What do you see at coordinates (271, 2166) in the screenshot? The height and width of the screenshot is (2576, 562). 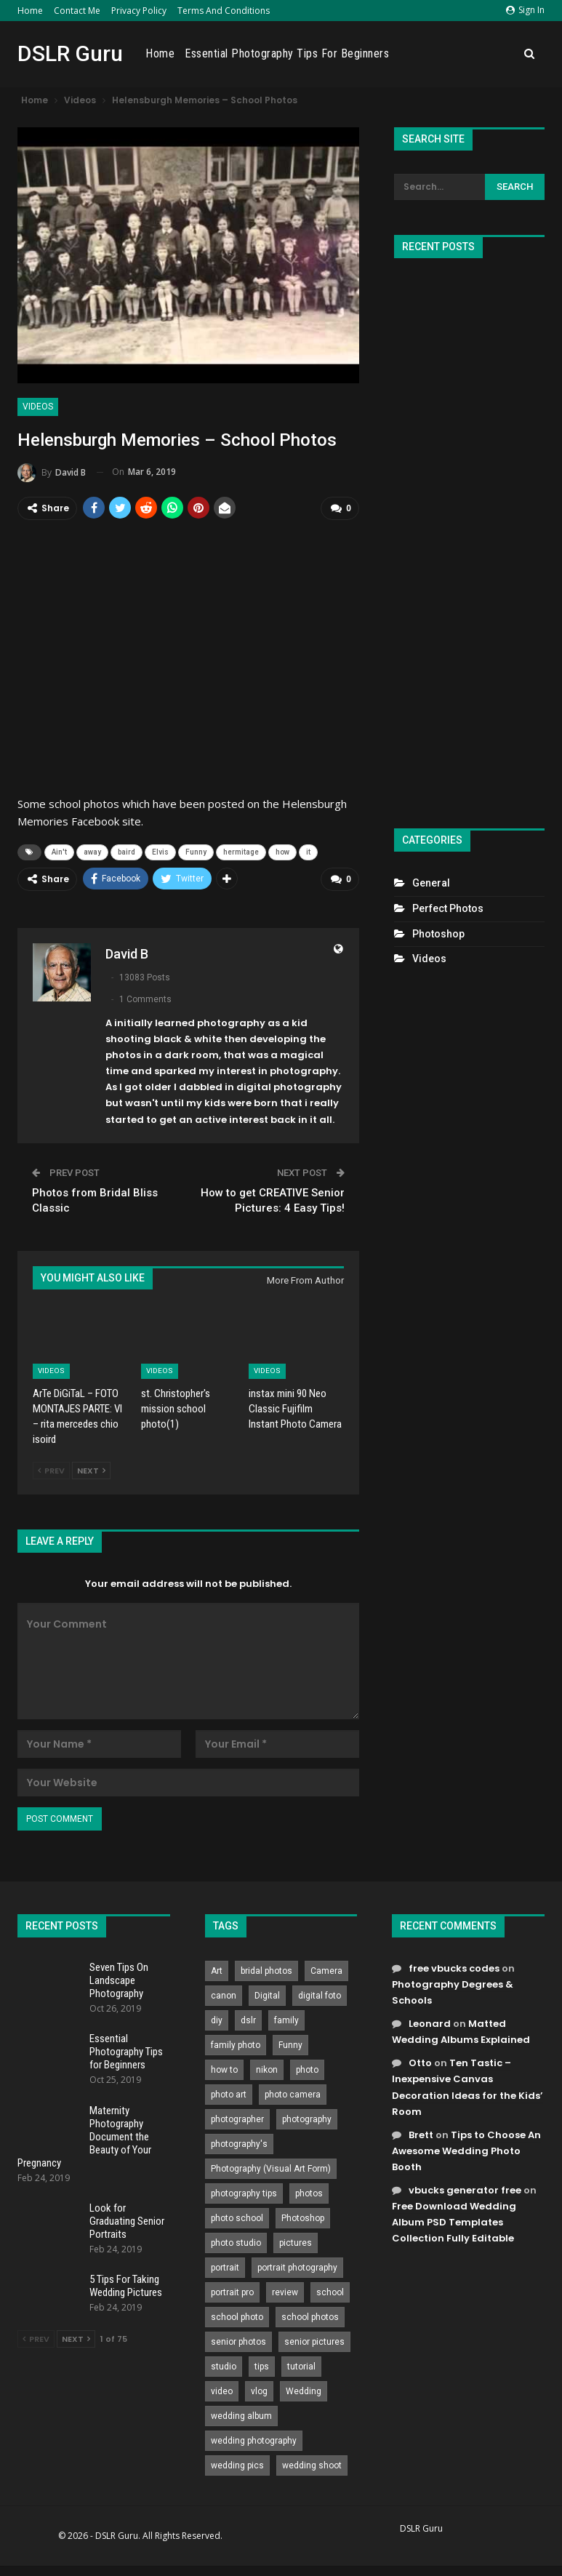 I see `Photography (Visual Art Form) [Photography (Visual Art Form) (218 items)]` at bounding box center [271, 2166].